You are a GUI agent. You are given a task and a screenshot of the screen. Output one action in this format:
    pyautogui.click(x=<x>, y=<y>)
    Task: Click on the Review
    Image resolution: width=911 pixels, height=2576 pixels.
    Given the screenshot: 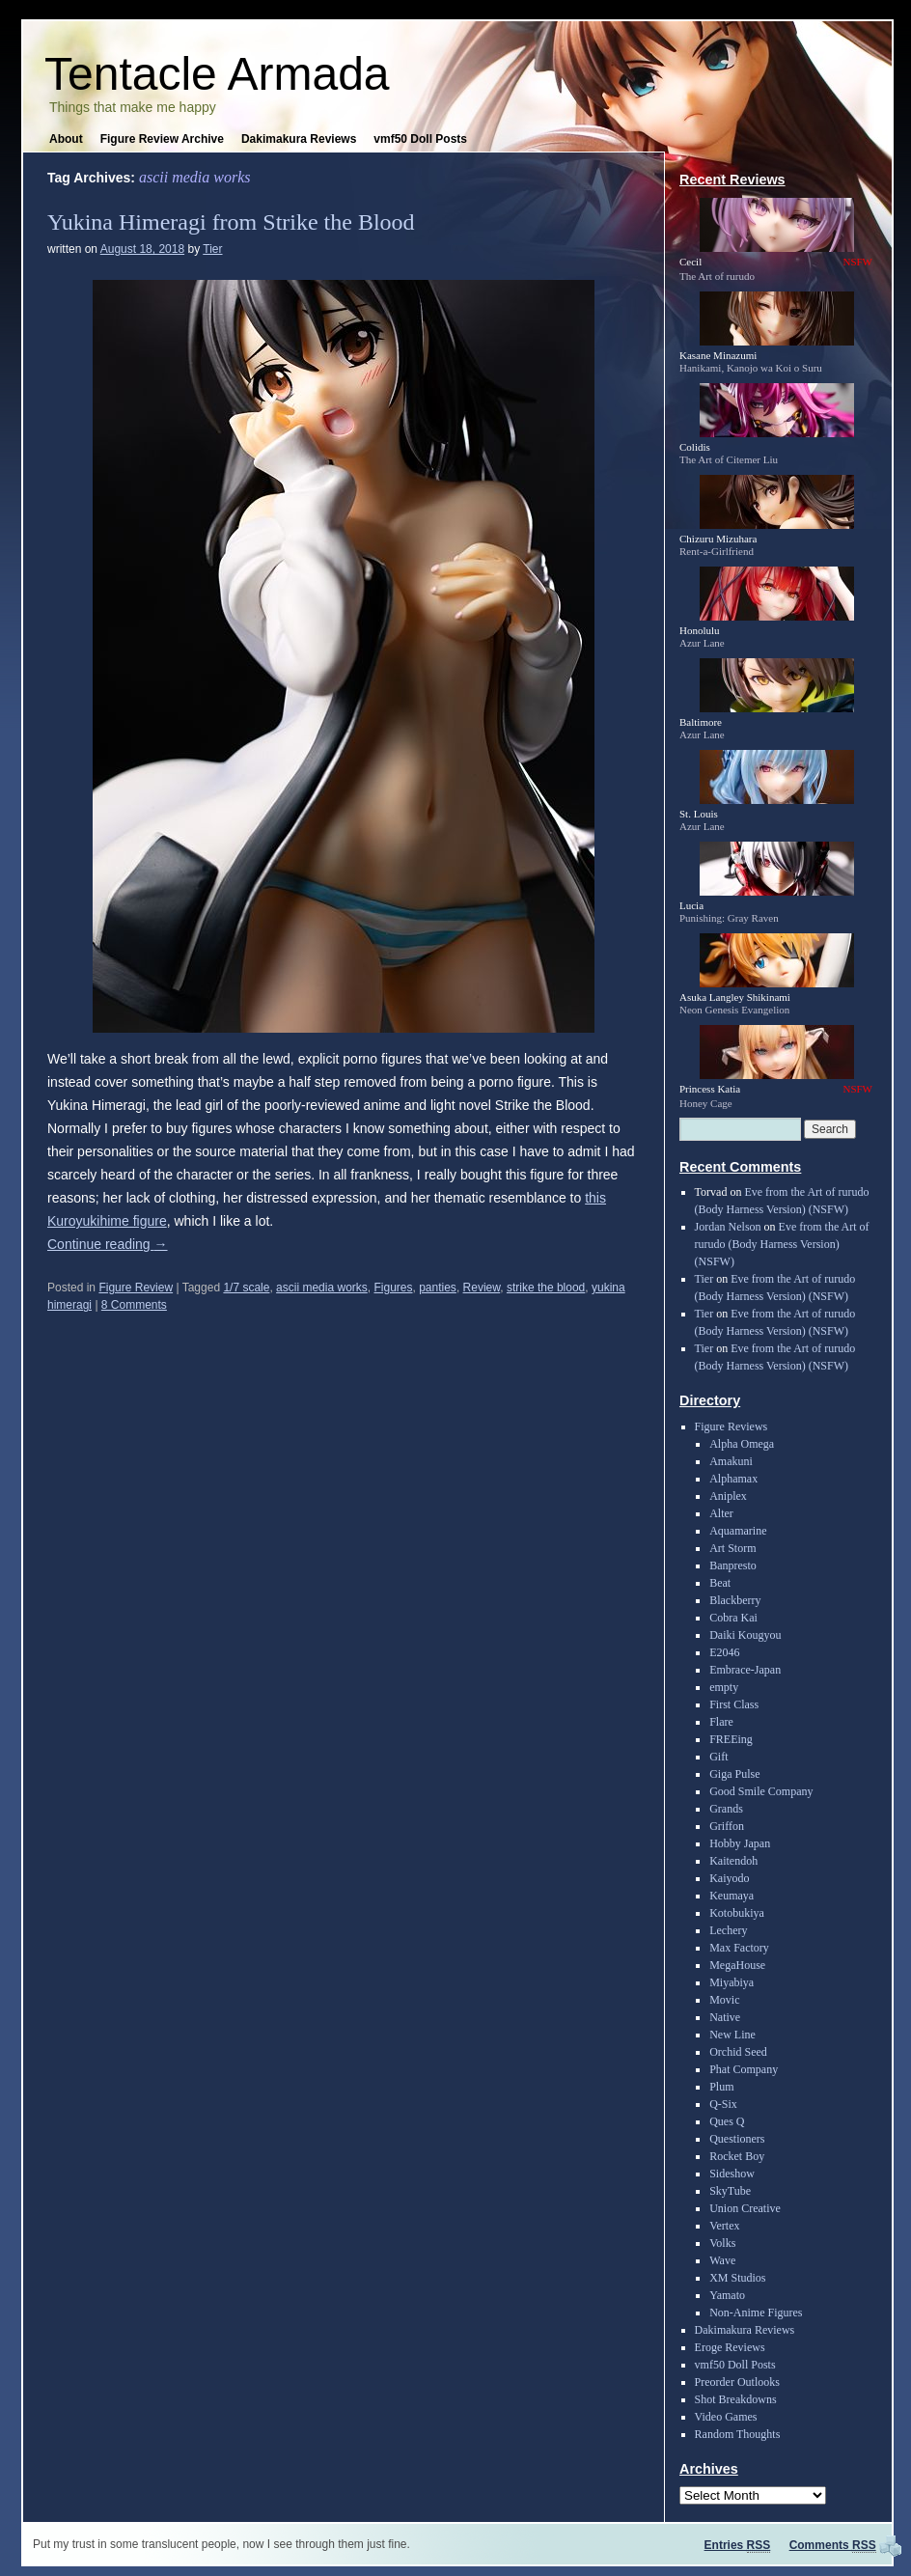 What is the action you would take?
    pyautogui.click(x=482, y=1287)
    